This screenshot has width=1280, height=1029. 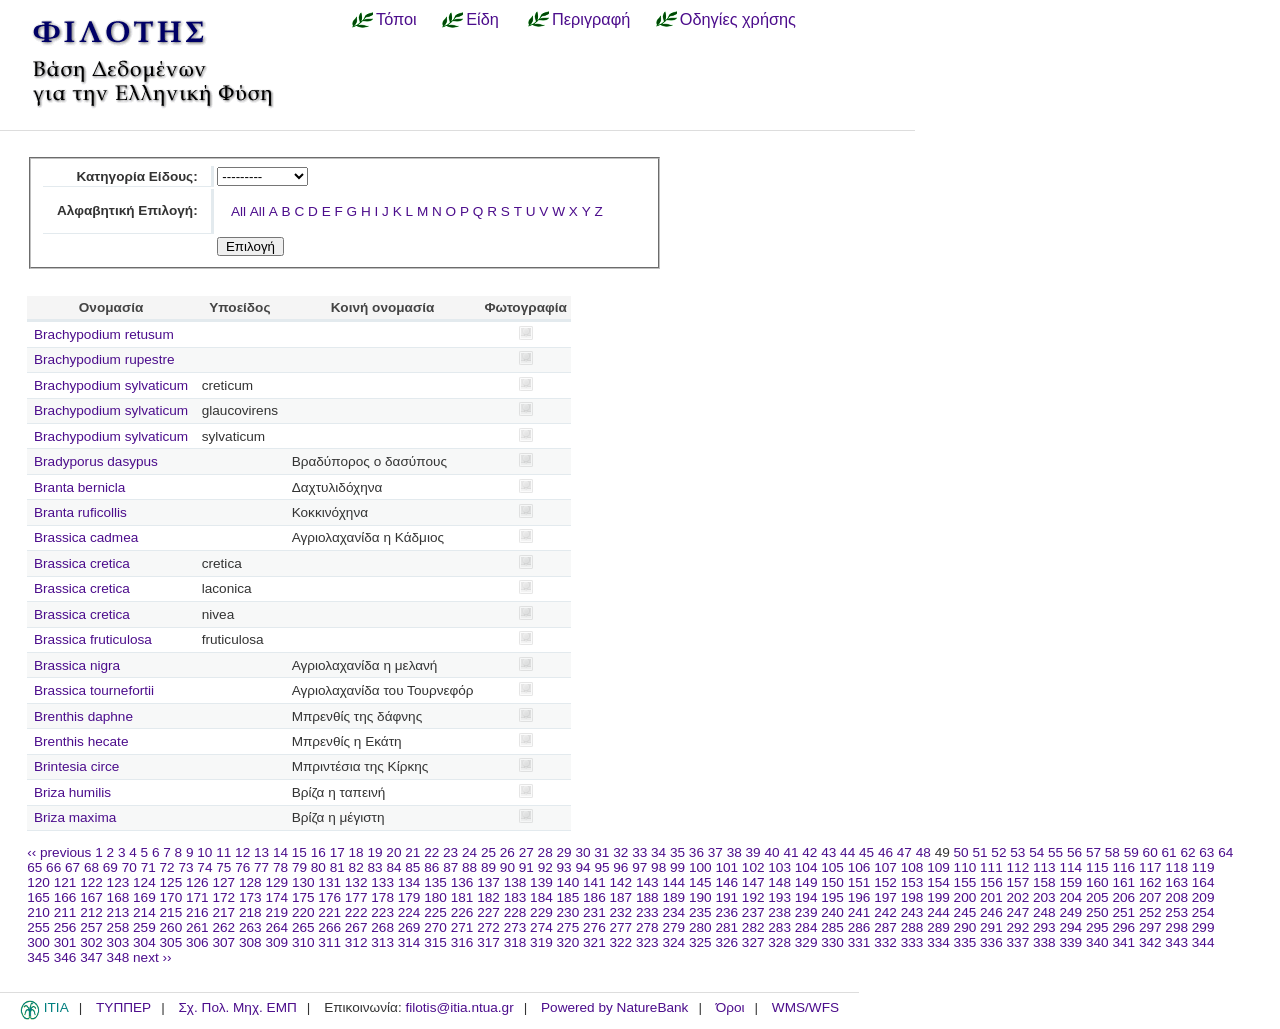 What do you see at coordinates (1131, 852) in the screenshot?
I see `59` at bounding box center [1131, 852].